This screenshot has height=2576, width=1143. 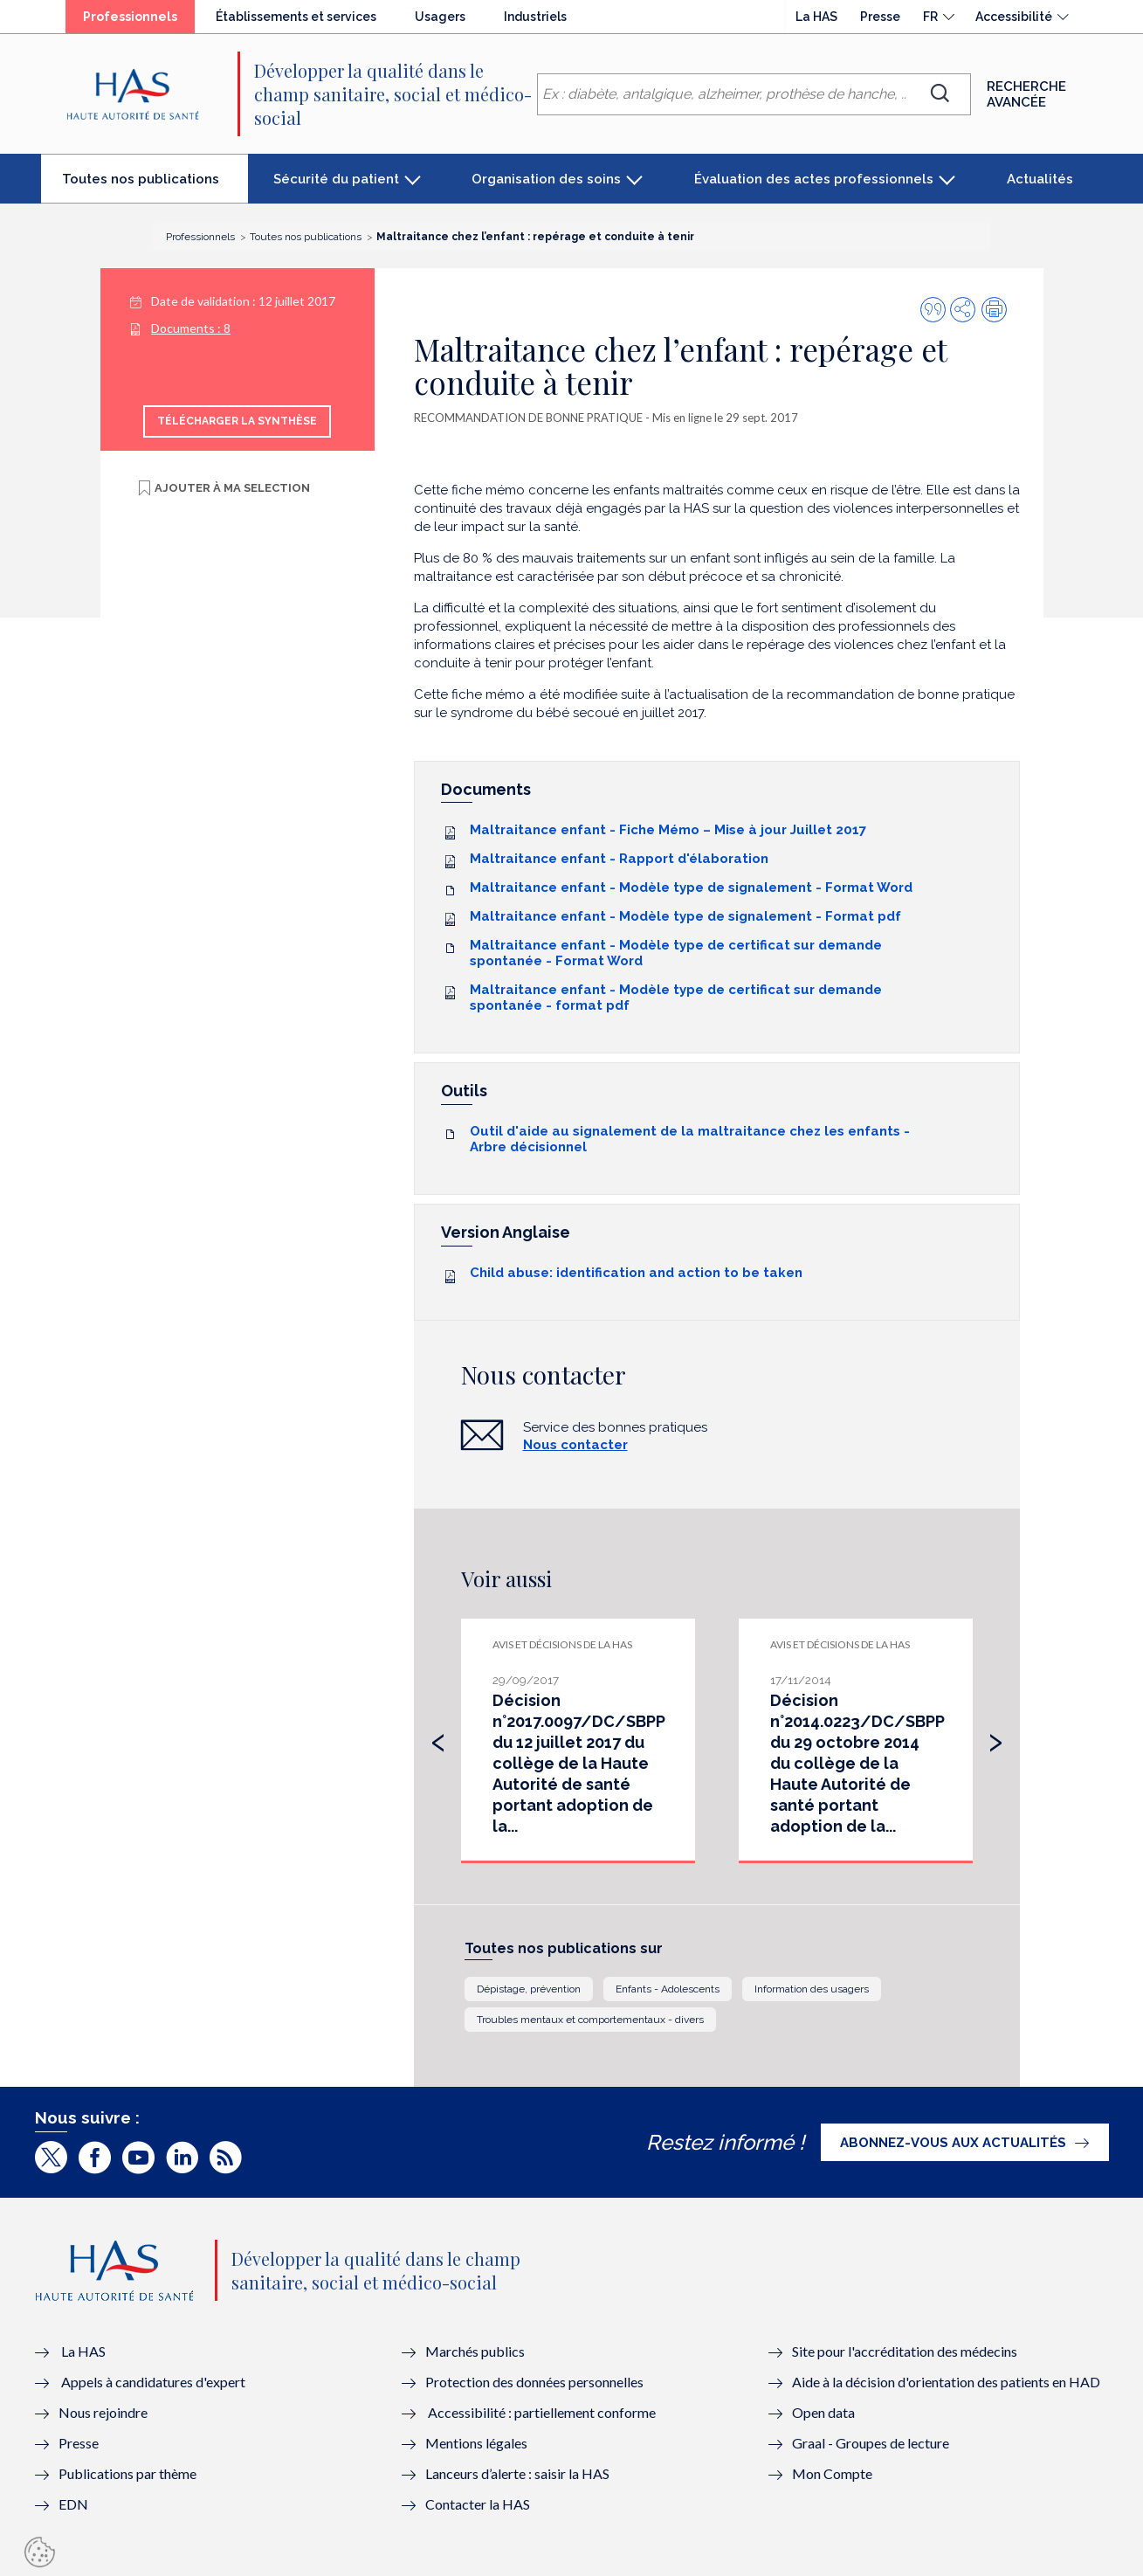 What do you see at coordinates (676, 997) in the screenshot?
I see `Maltraitance enfant - Modèle type de certificat sur demande spontanée - format pdf` at bounding box center [676, 997].